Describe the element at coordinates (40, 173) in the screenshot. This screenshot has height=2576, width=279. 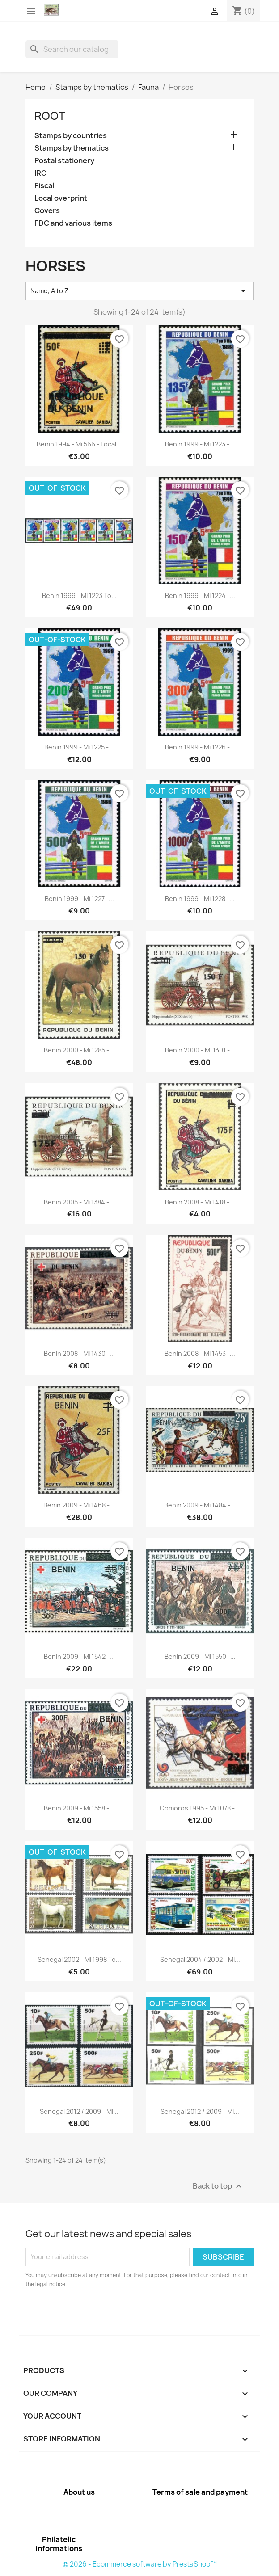
I see `IRC` at that location.